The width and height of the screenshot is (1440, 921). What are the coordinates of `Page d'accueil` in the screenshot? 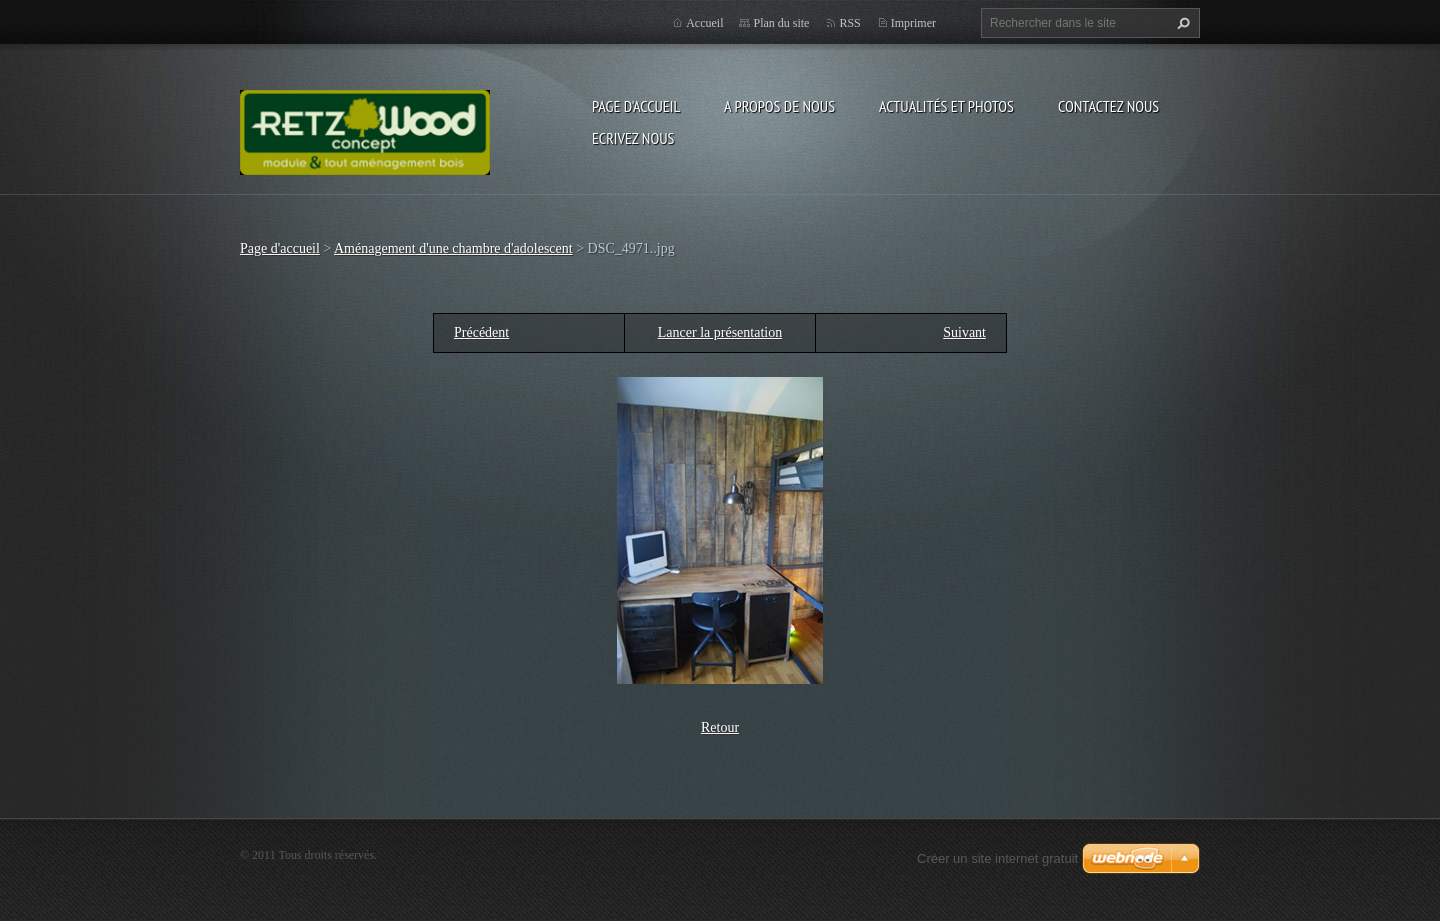 It's located at (636, 106).